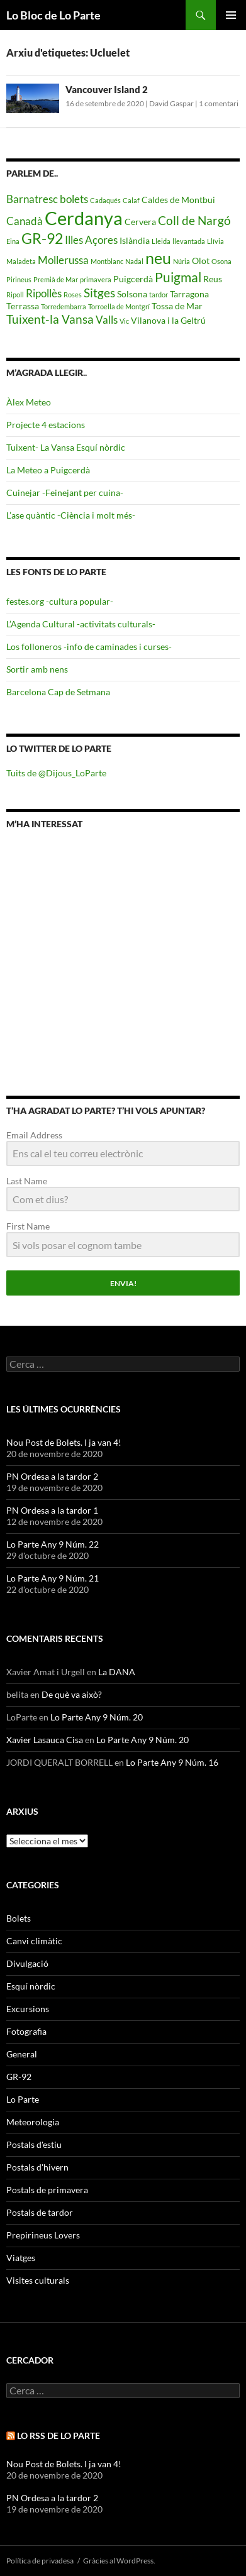 This screenshot has width=246, height=2576. Describe the element at coordinates (171, 103) in the screenshot. I see `David Gaspar` at that location.